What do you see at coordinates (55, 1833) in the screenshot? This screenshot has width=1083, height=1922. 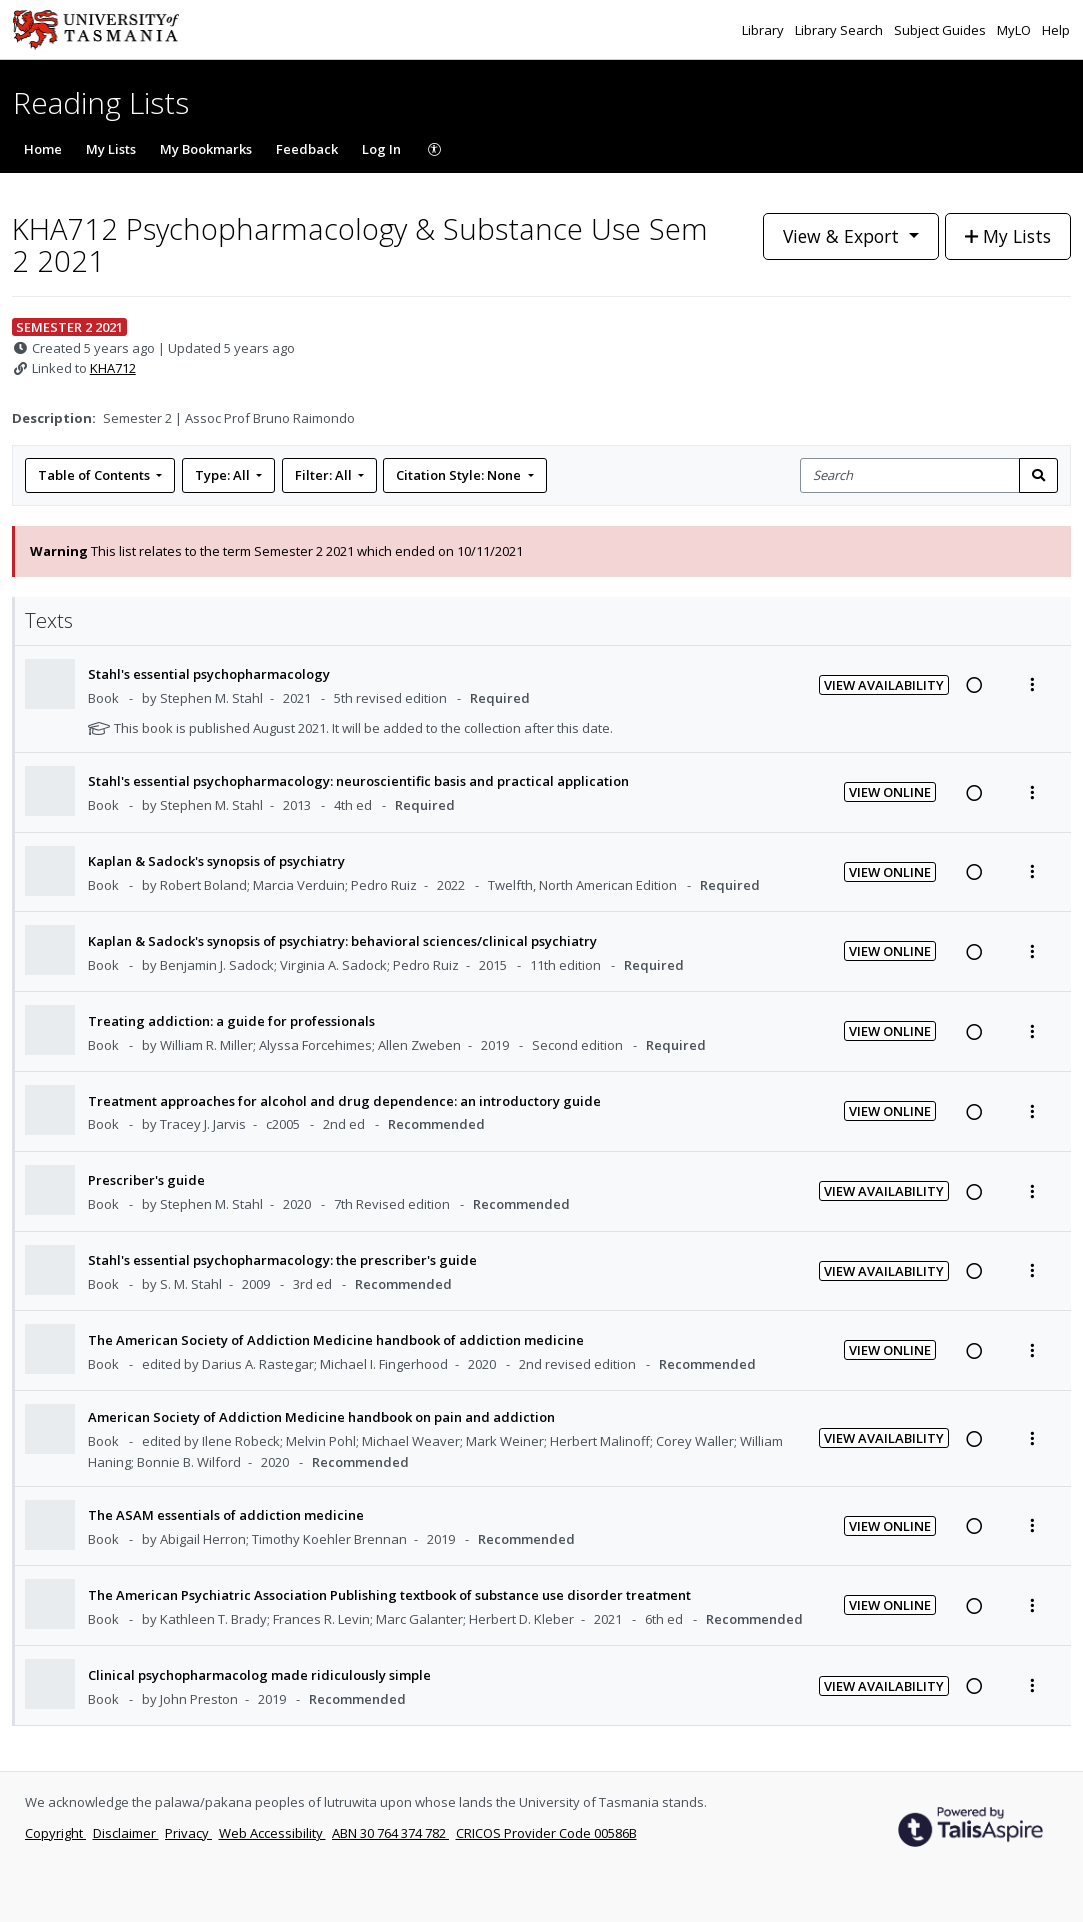 I see `Copyright` at bounding box center [55, 1833].